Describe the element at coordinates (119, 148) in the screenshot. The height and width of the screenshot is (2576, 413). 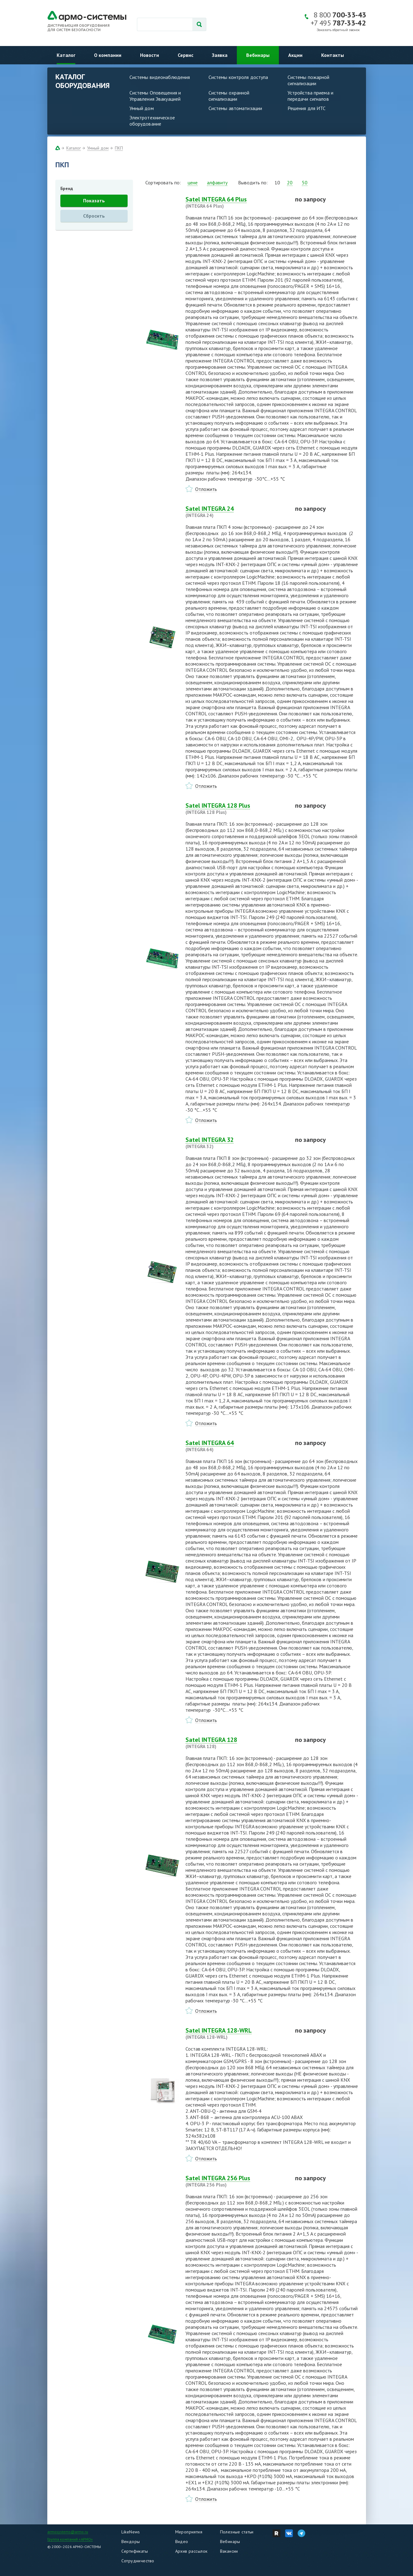
I see `ПКП` at that location.